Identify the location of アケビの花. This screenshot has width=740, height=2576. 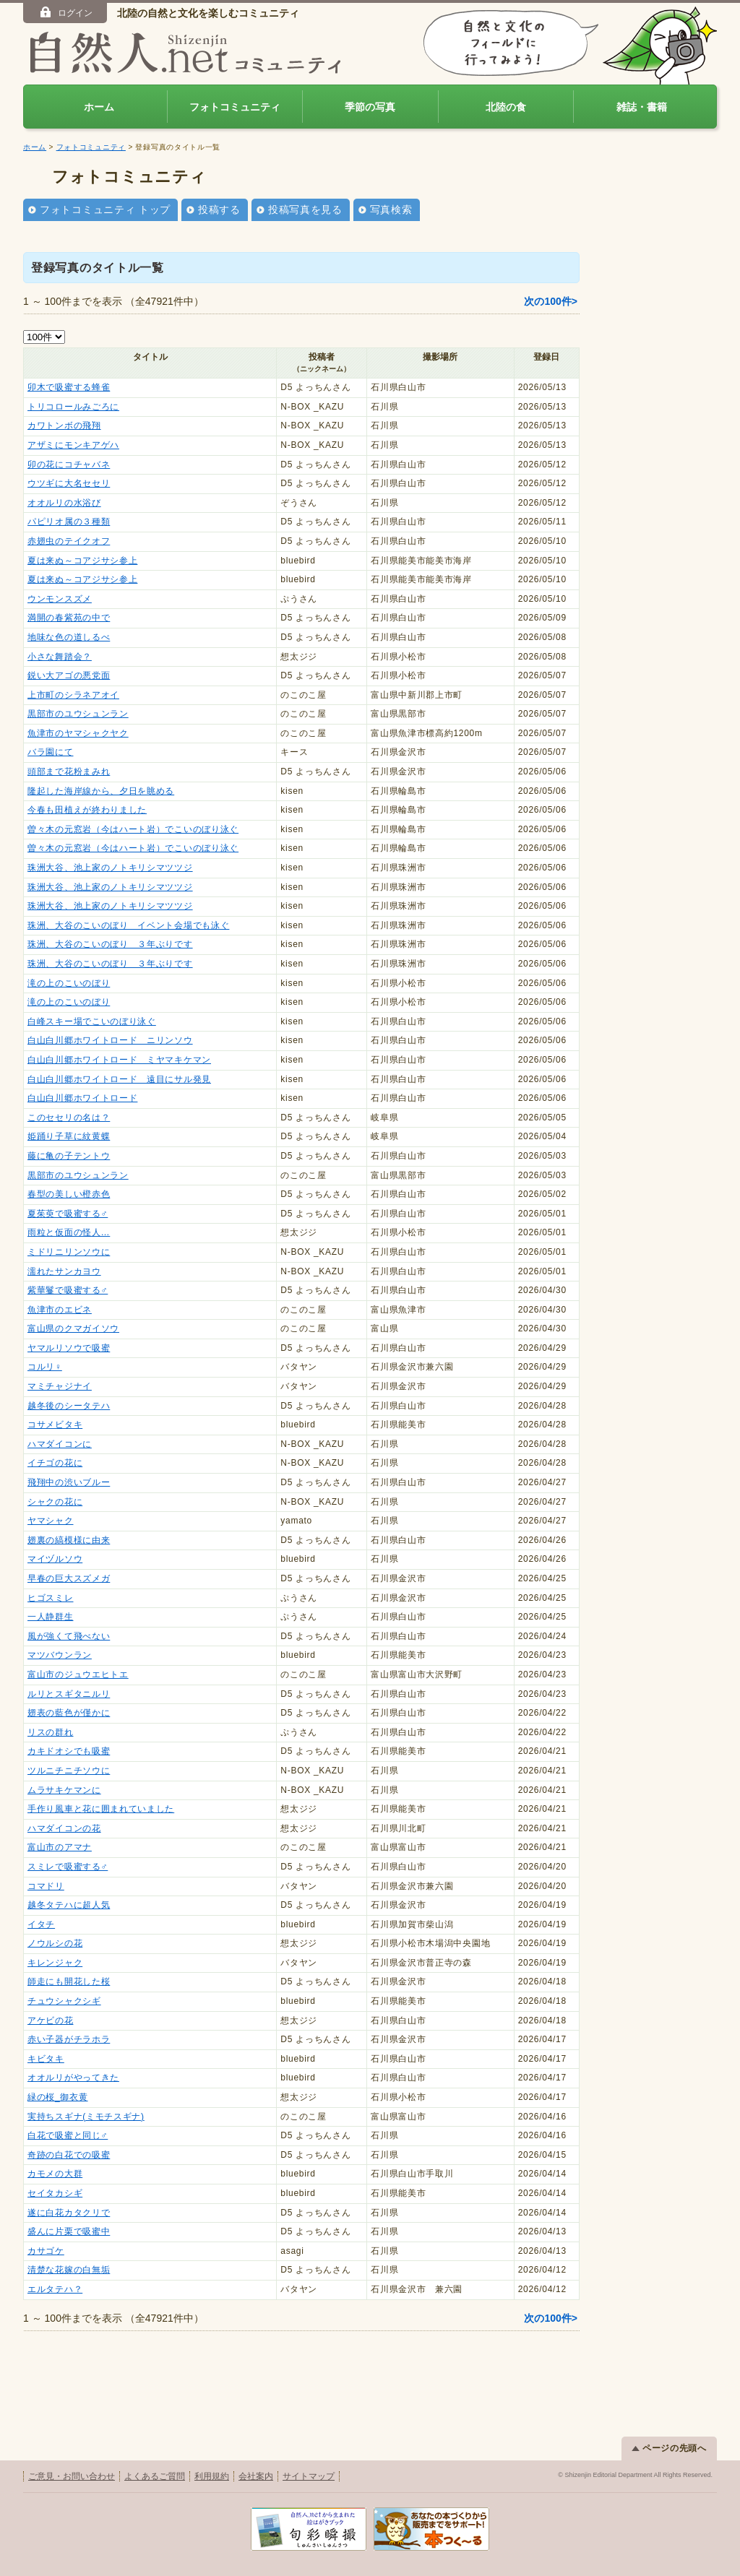
(50, 2020).